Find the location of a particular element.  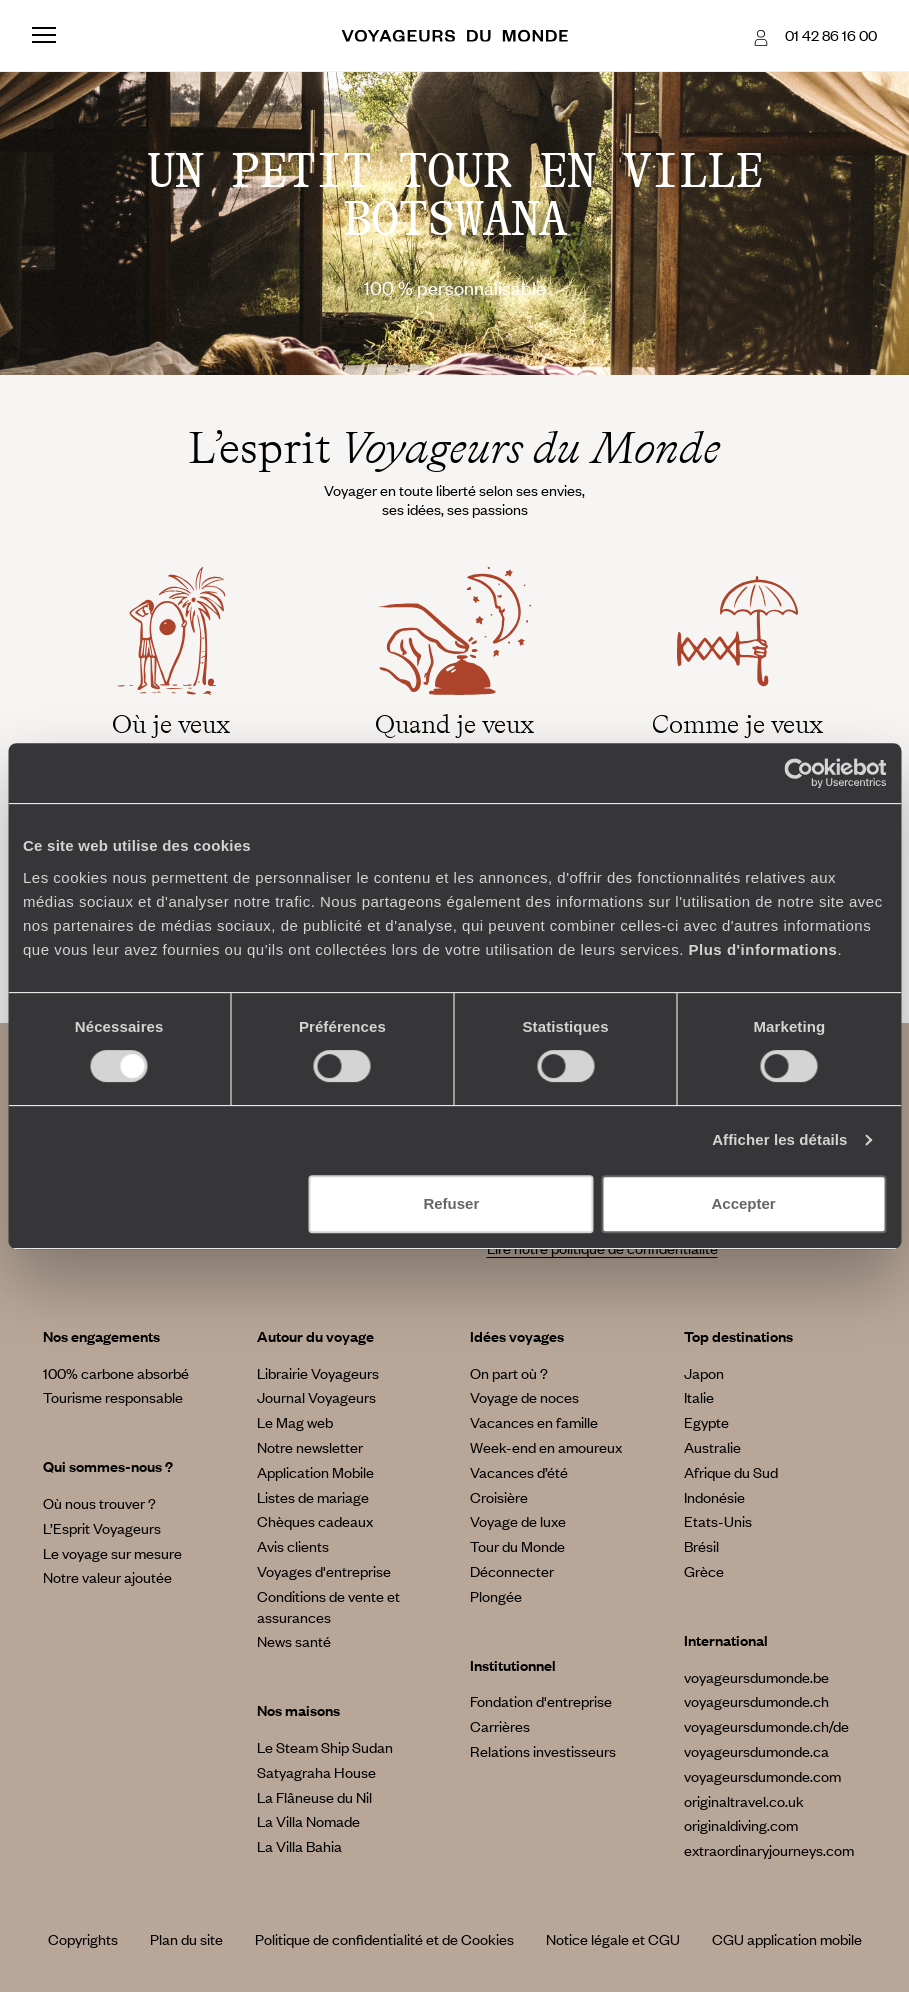

voyageursdumonde.ch is located at coordinates (756, 1701).